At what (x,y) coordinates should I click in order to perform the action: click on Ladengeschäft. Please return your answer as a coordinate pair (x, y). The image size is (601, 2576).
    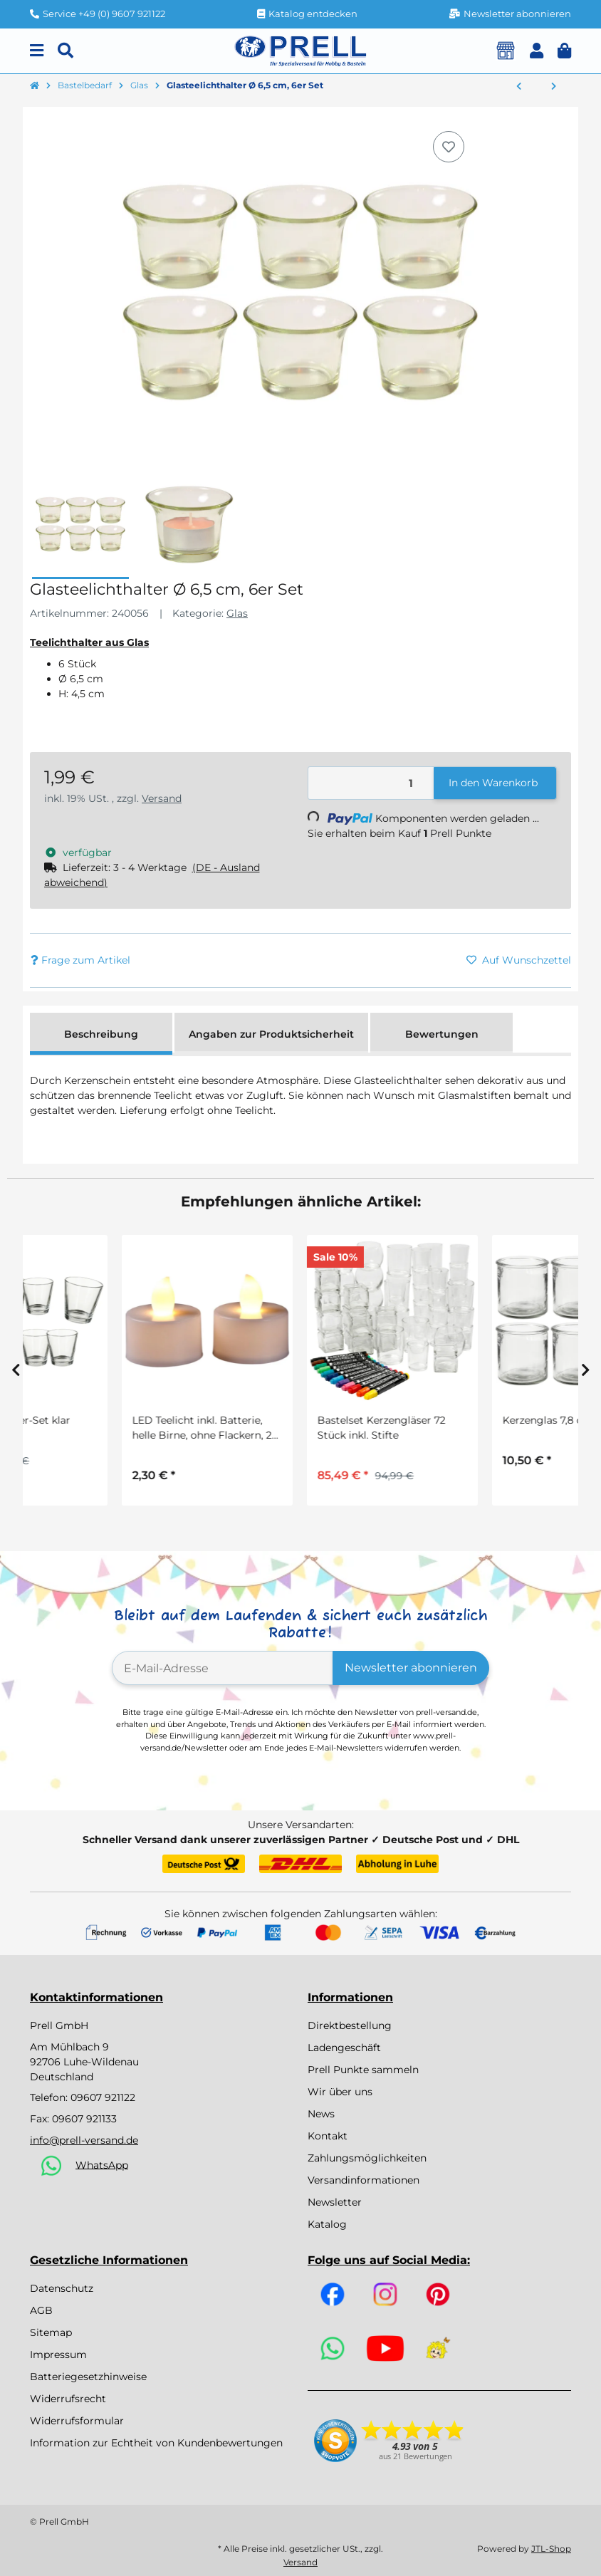
    Looking at the image, I should click on (344, 2047).